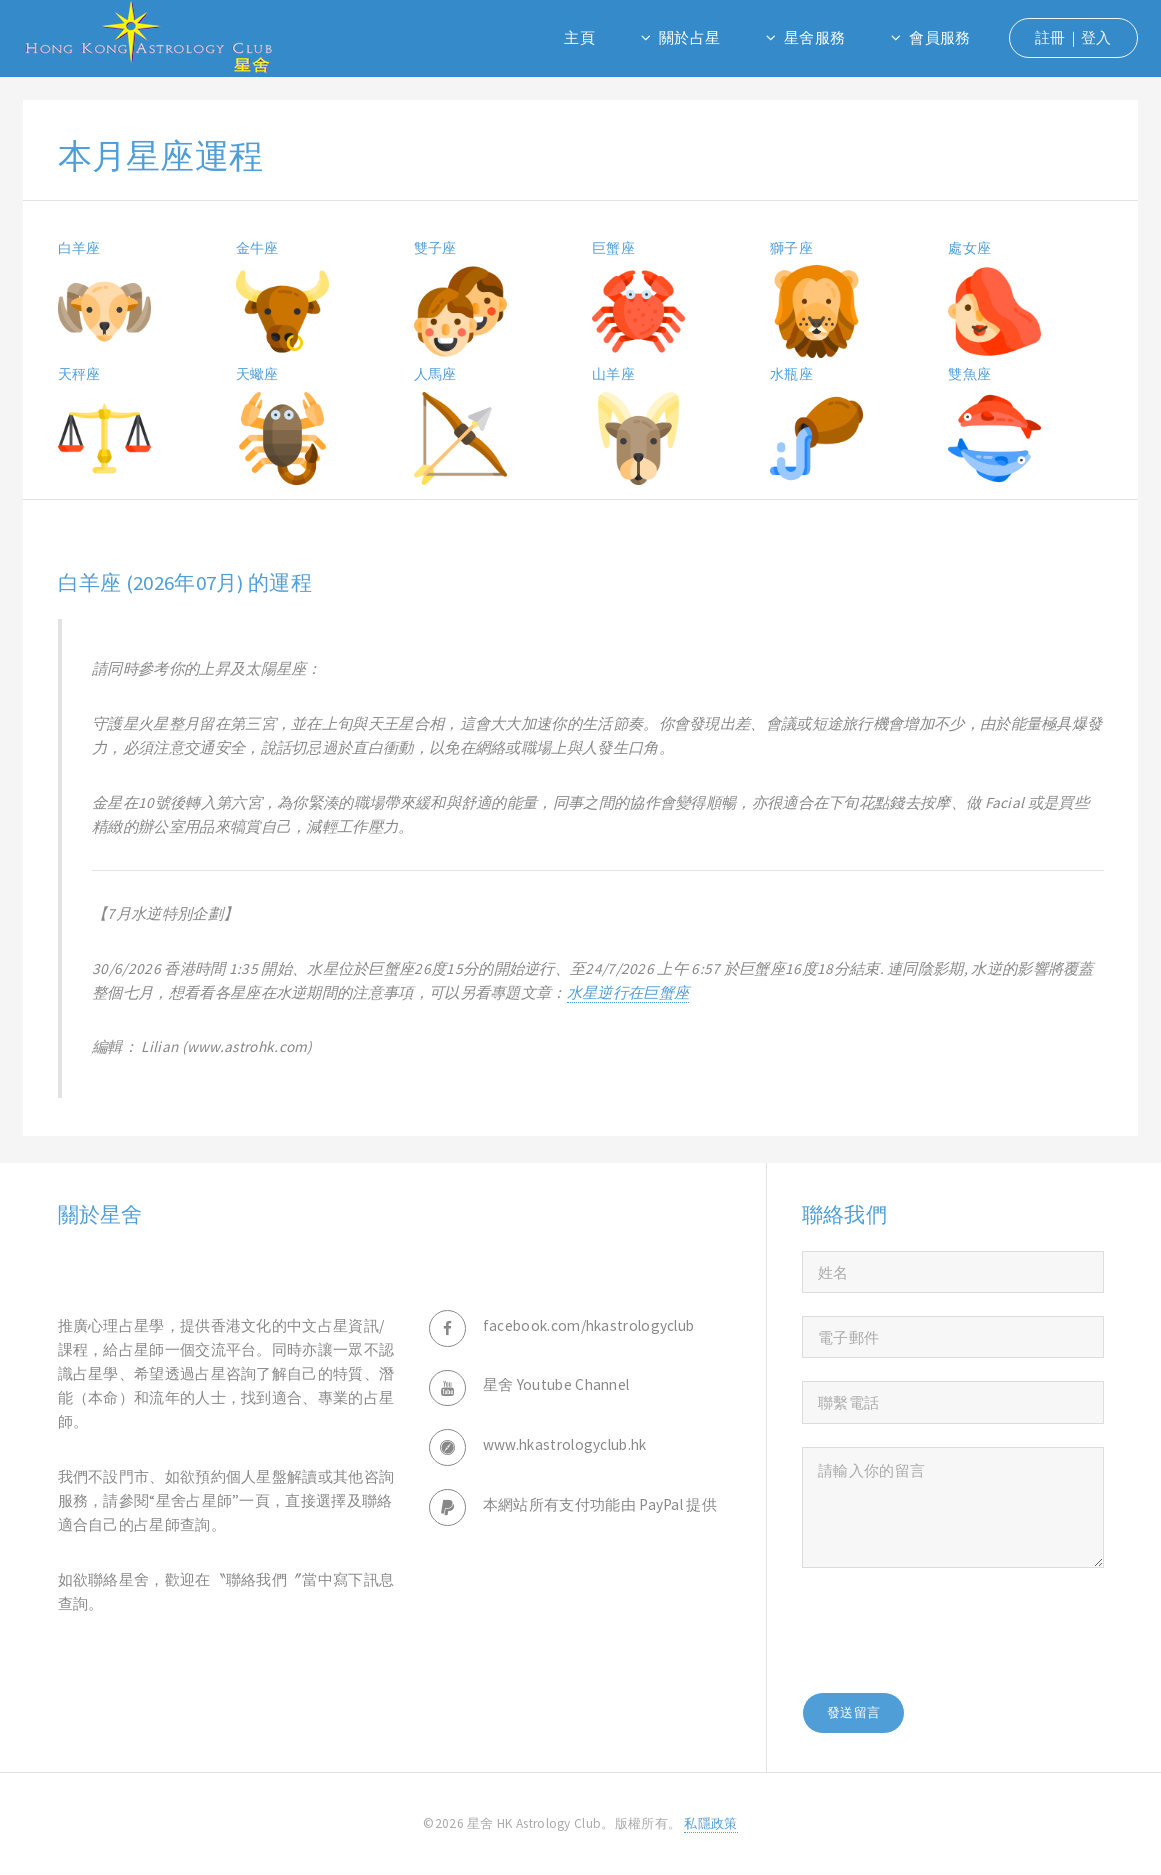  I want to click on 白羊座, so click(79, 248).